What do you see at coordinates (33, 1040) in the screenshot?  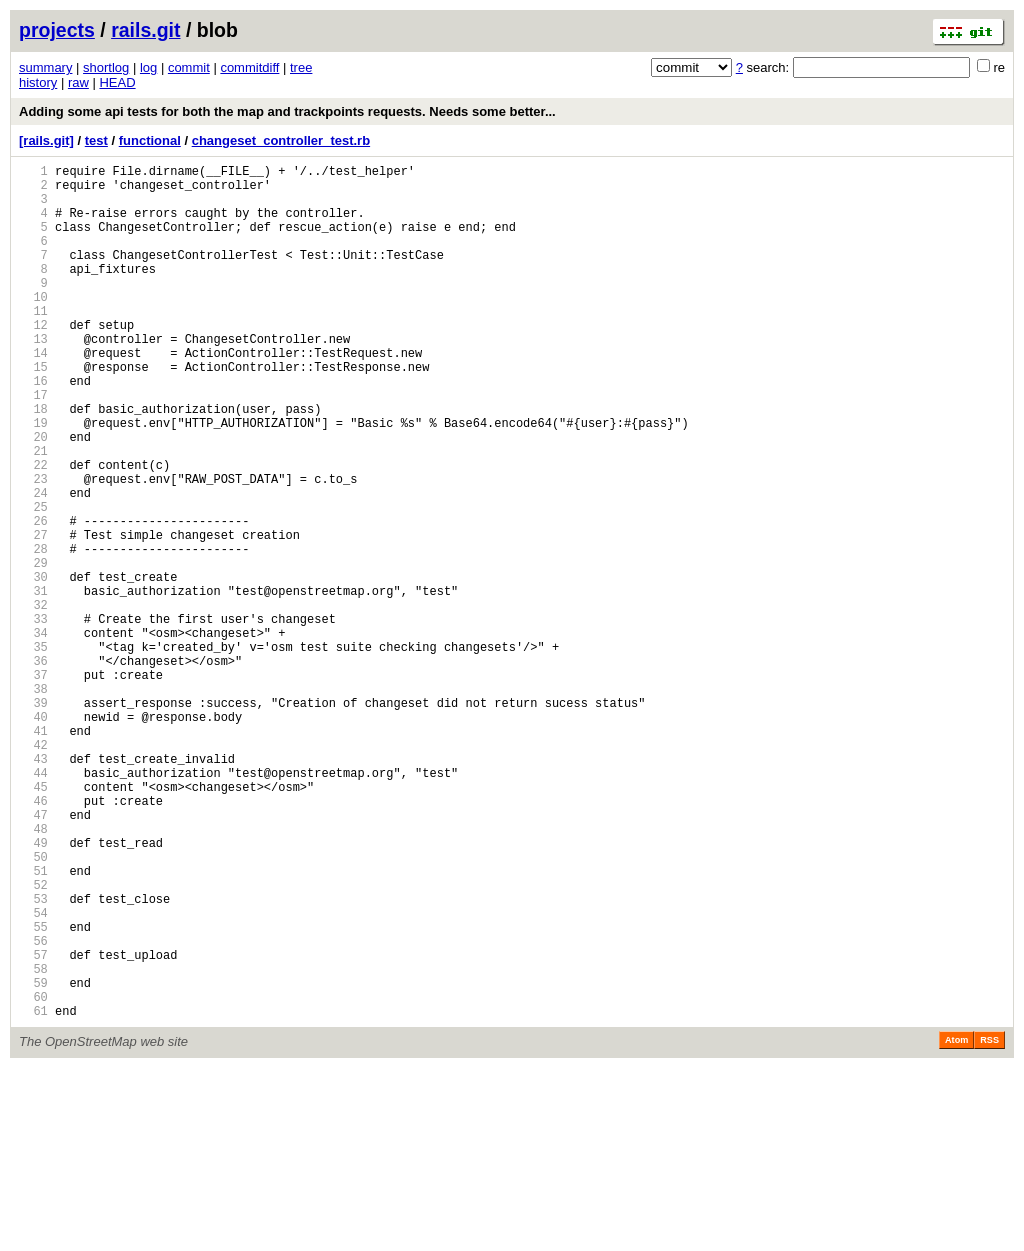 I see `52` at bounding box center [33, 1040].